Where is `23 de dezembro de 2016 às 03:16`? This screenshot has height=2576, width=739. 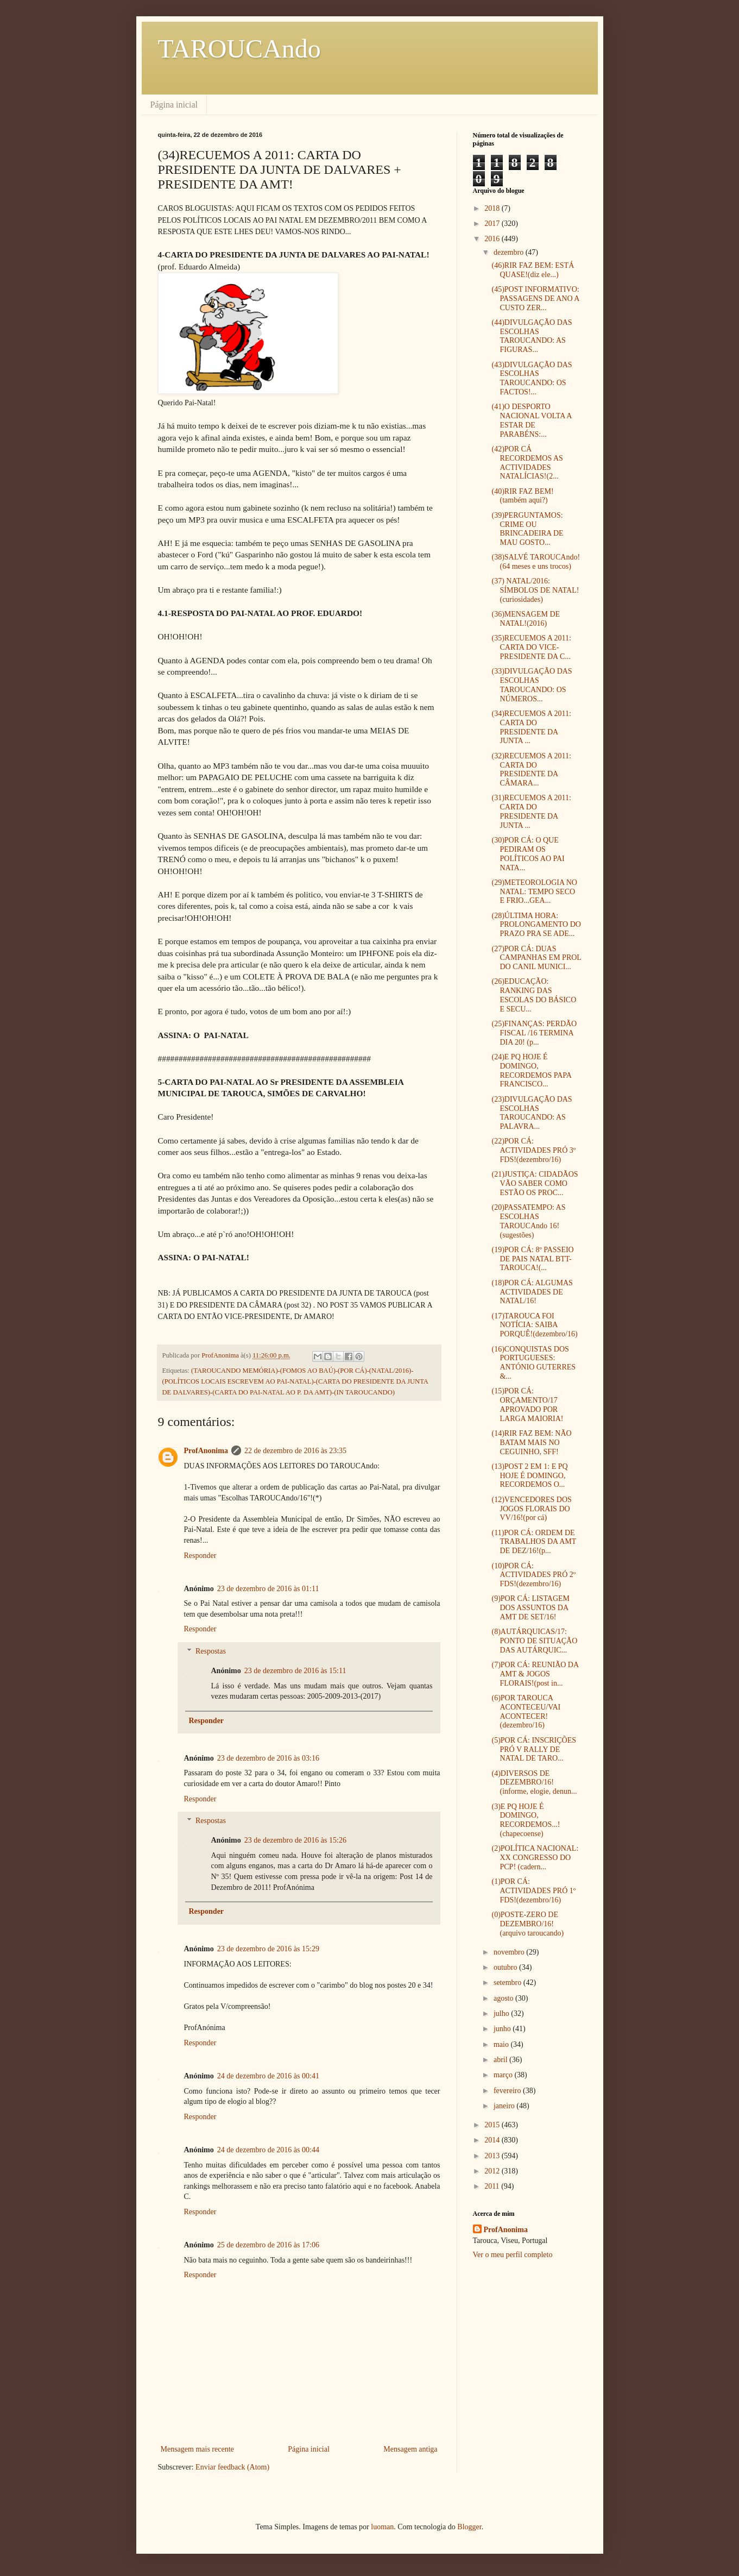 23 de dezembro de 2016 às 03:16 is located at coordinates (268, 1758).